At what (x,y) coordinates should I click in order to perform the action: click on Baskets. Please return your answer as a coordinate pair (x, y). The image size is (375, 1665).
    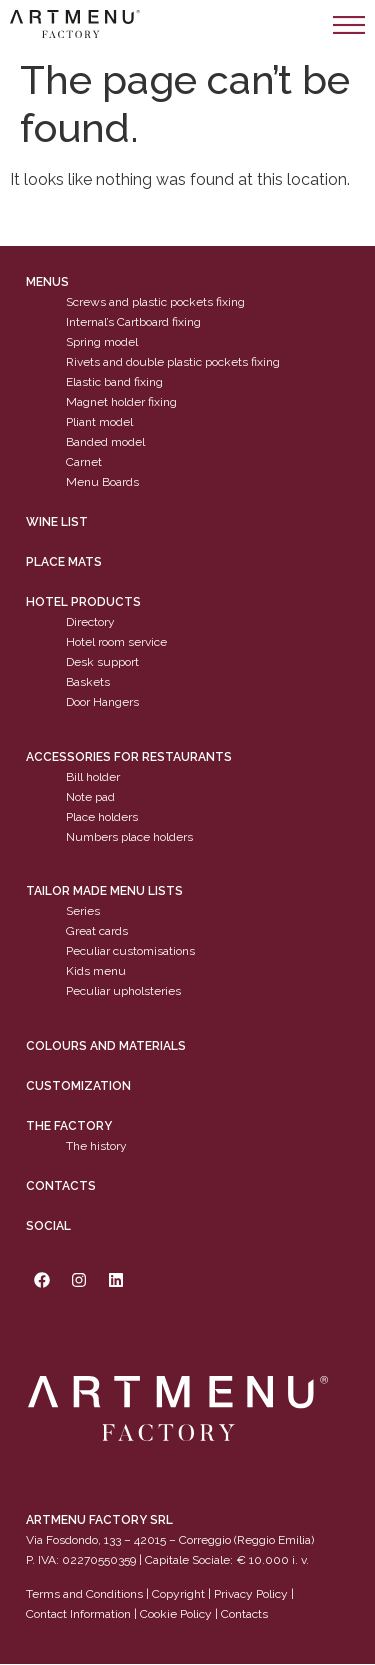
    Looking at the image, I should click on (88, 683).